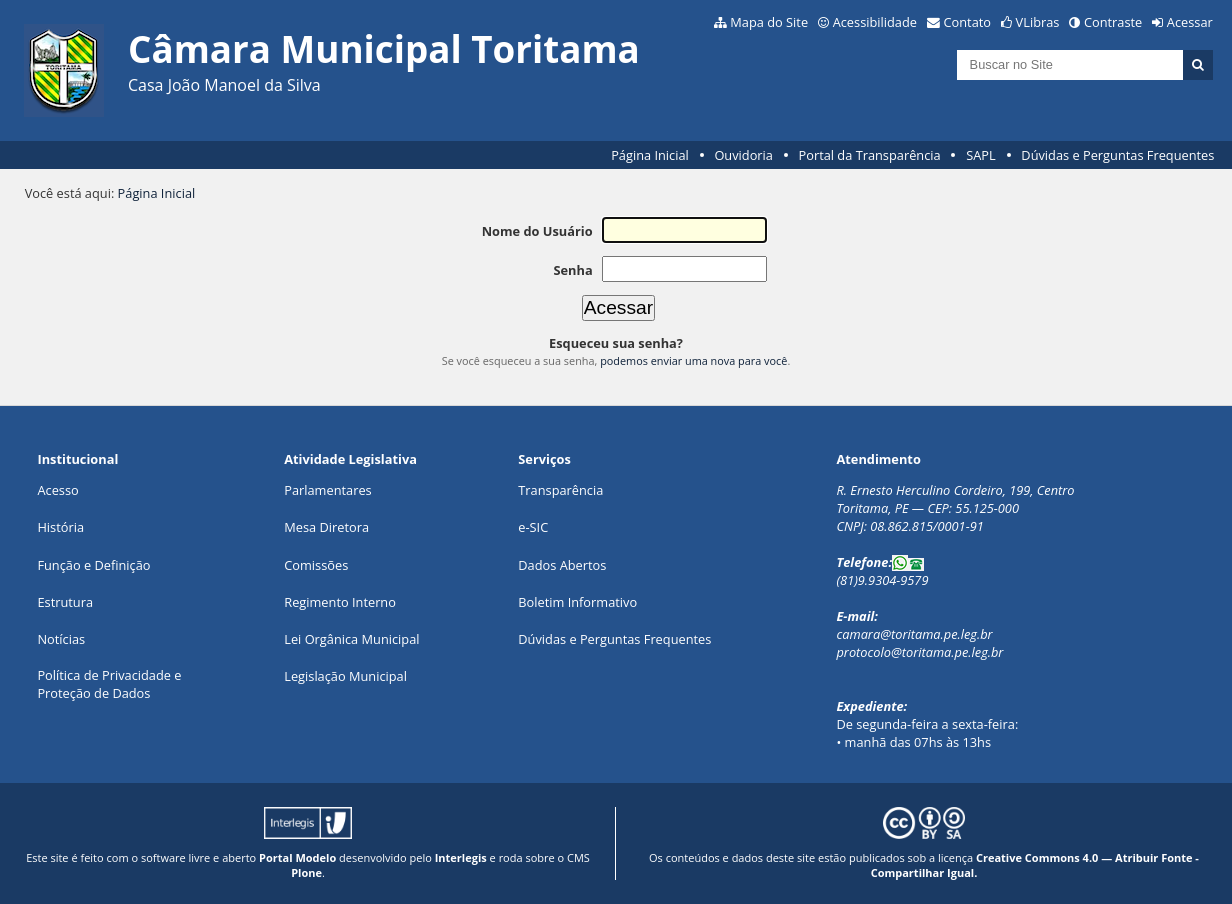 This screenshot has width=1232, height=904. I want to click on Boletim Informativo, so click(577, 602).